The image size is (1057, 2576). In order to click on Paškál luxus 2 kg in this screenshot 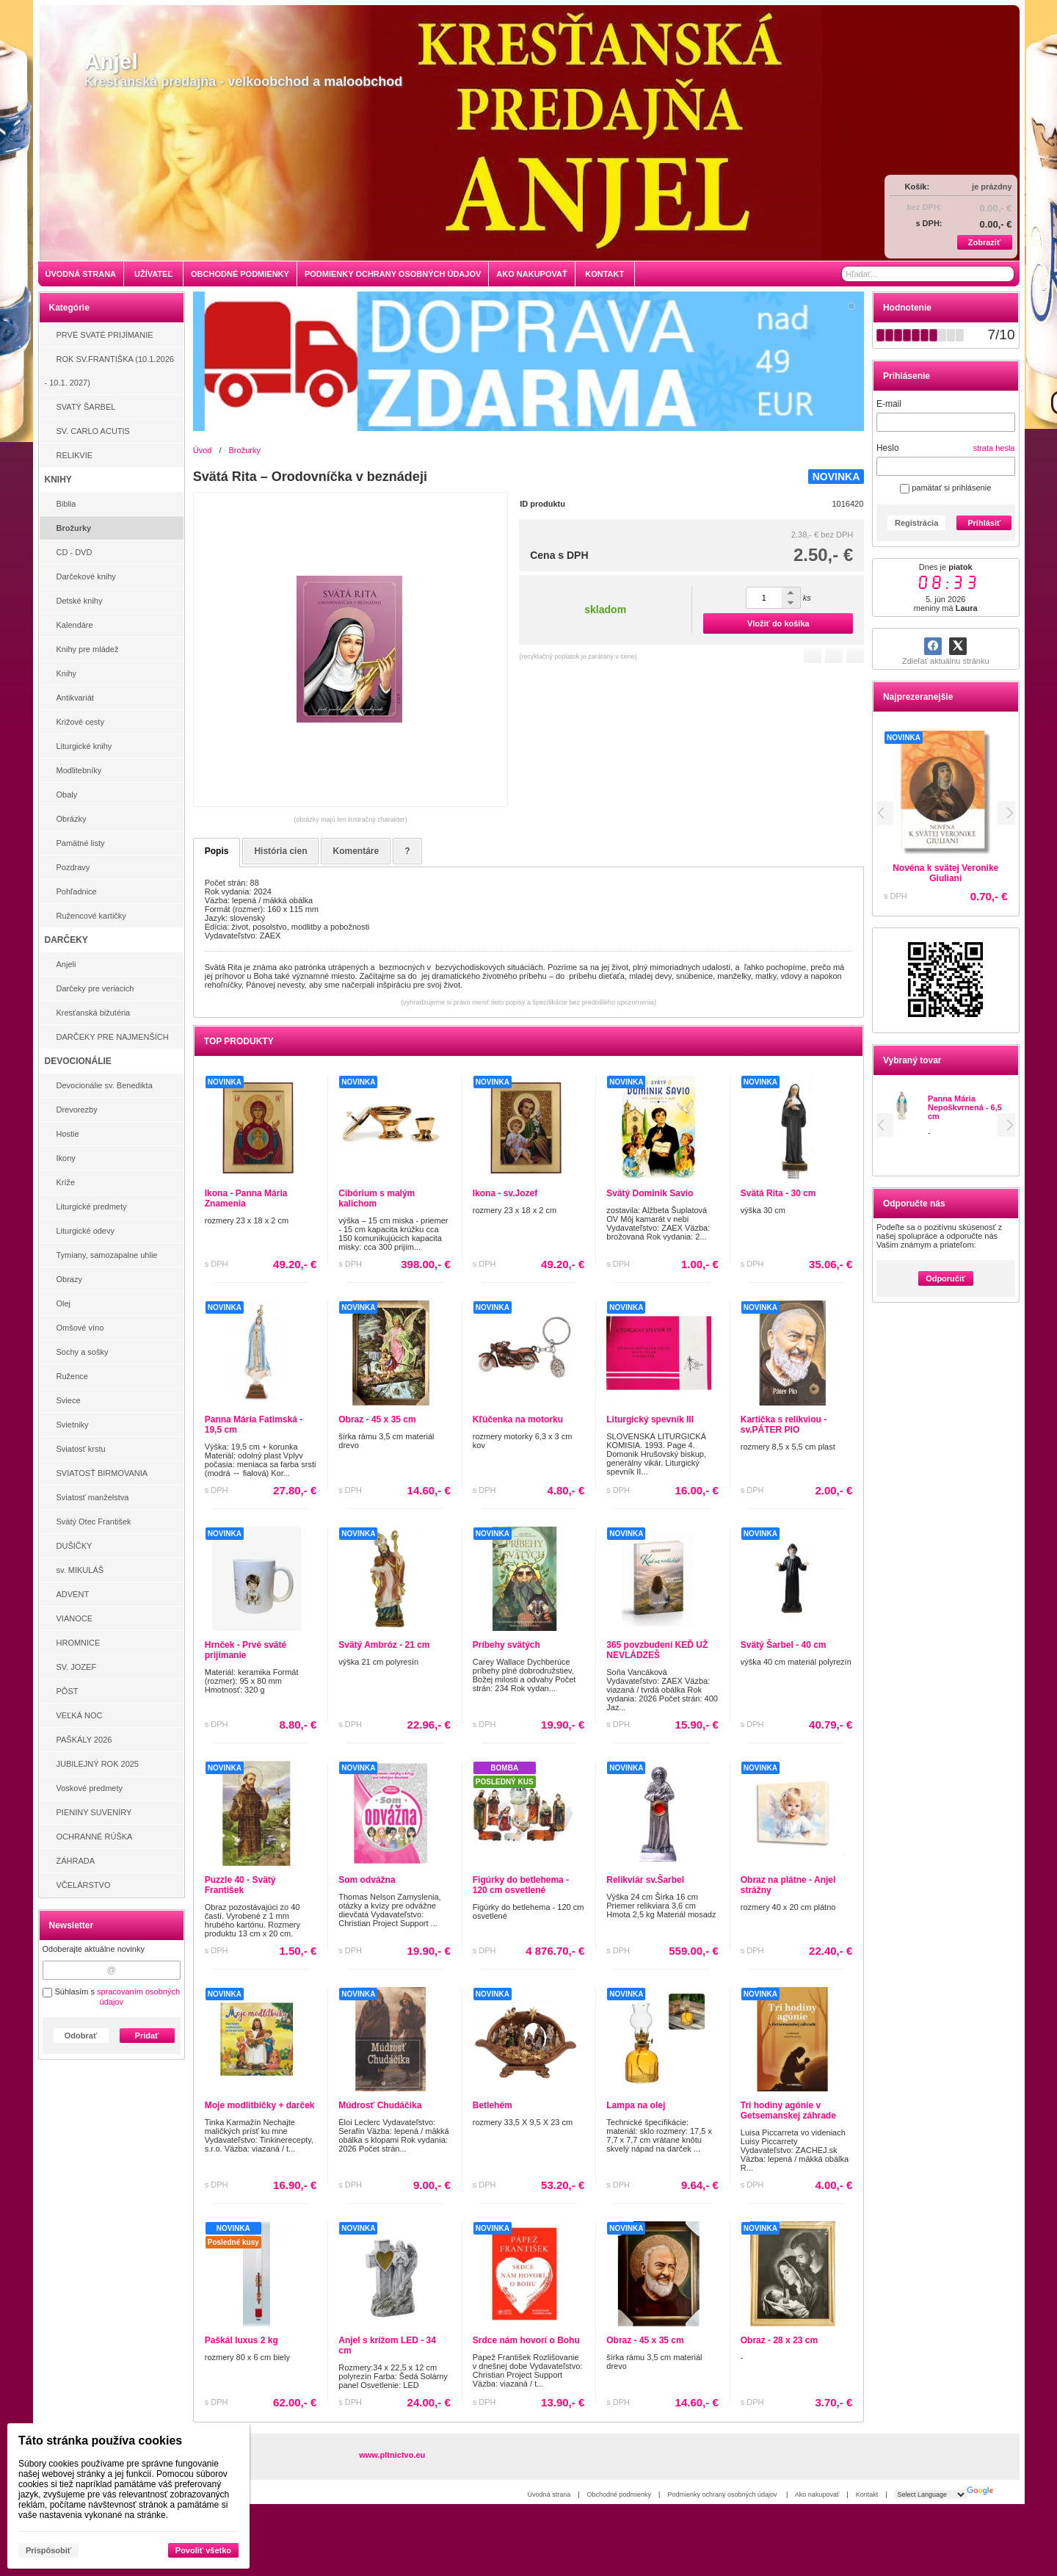, I will do `click(241, 2340)`.